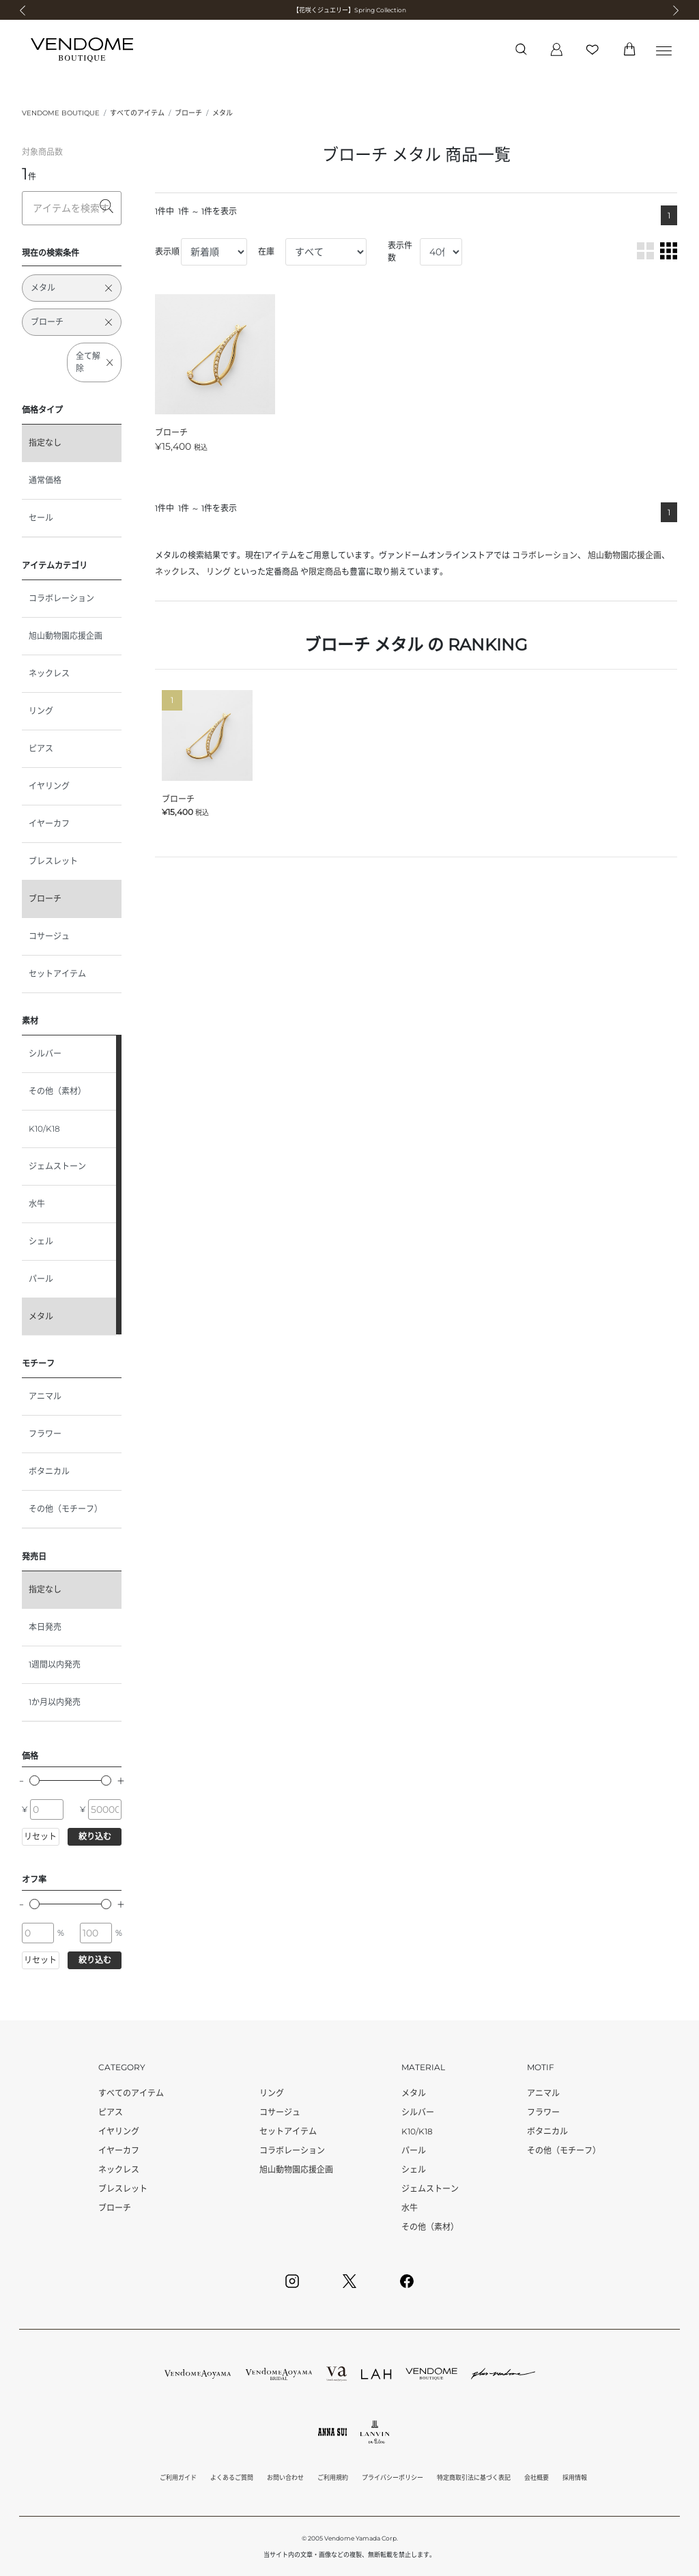 This screenshot has height=2576, width=699. What do you see at coordinates (400, 251) in the screenshot?
I see `表示件数` at bounding box center [400, 251].